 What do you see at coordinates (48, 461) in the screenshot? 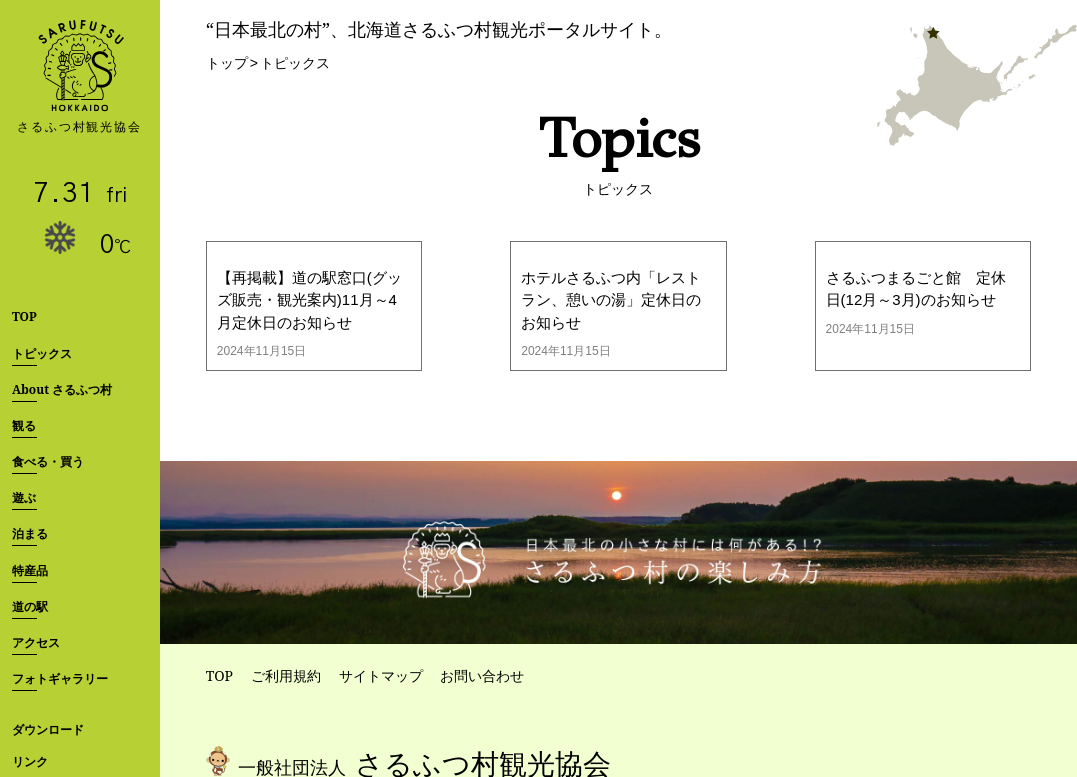
I see `食べる・買う` at bounding box center [48, 461].